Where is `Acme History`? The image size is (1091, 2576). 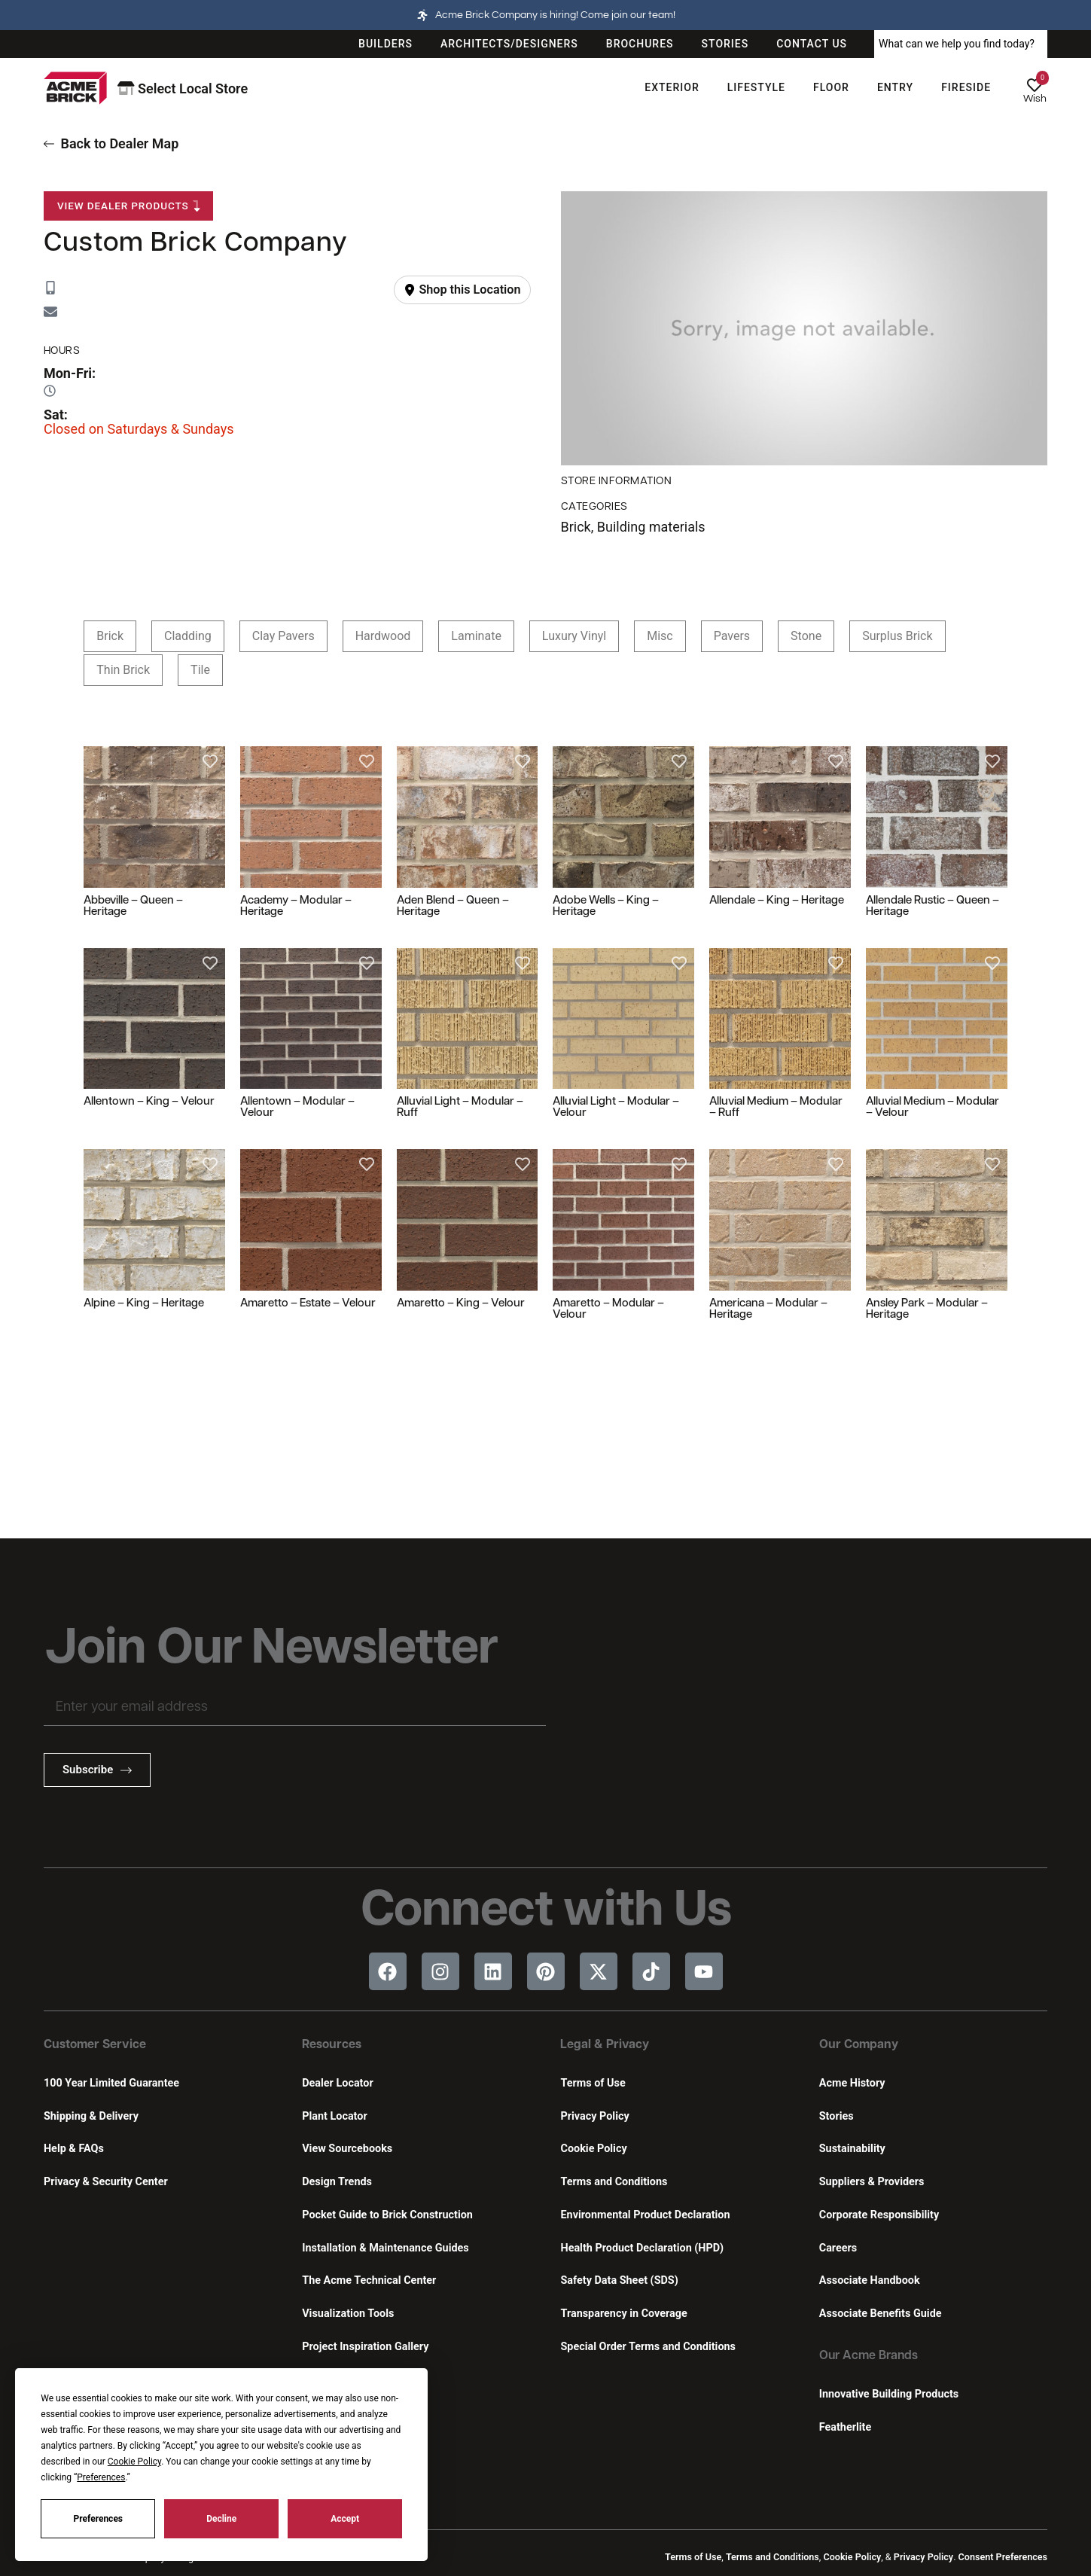
Acme History is located at coordinates (852, 2083).